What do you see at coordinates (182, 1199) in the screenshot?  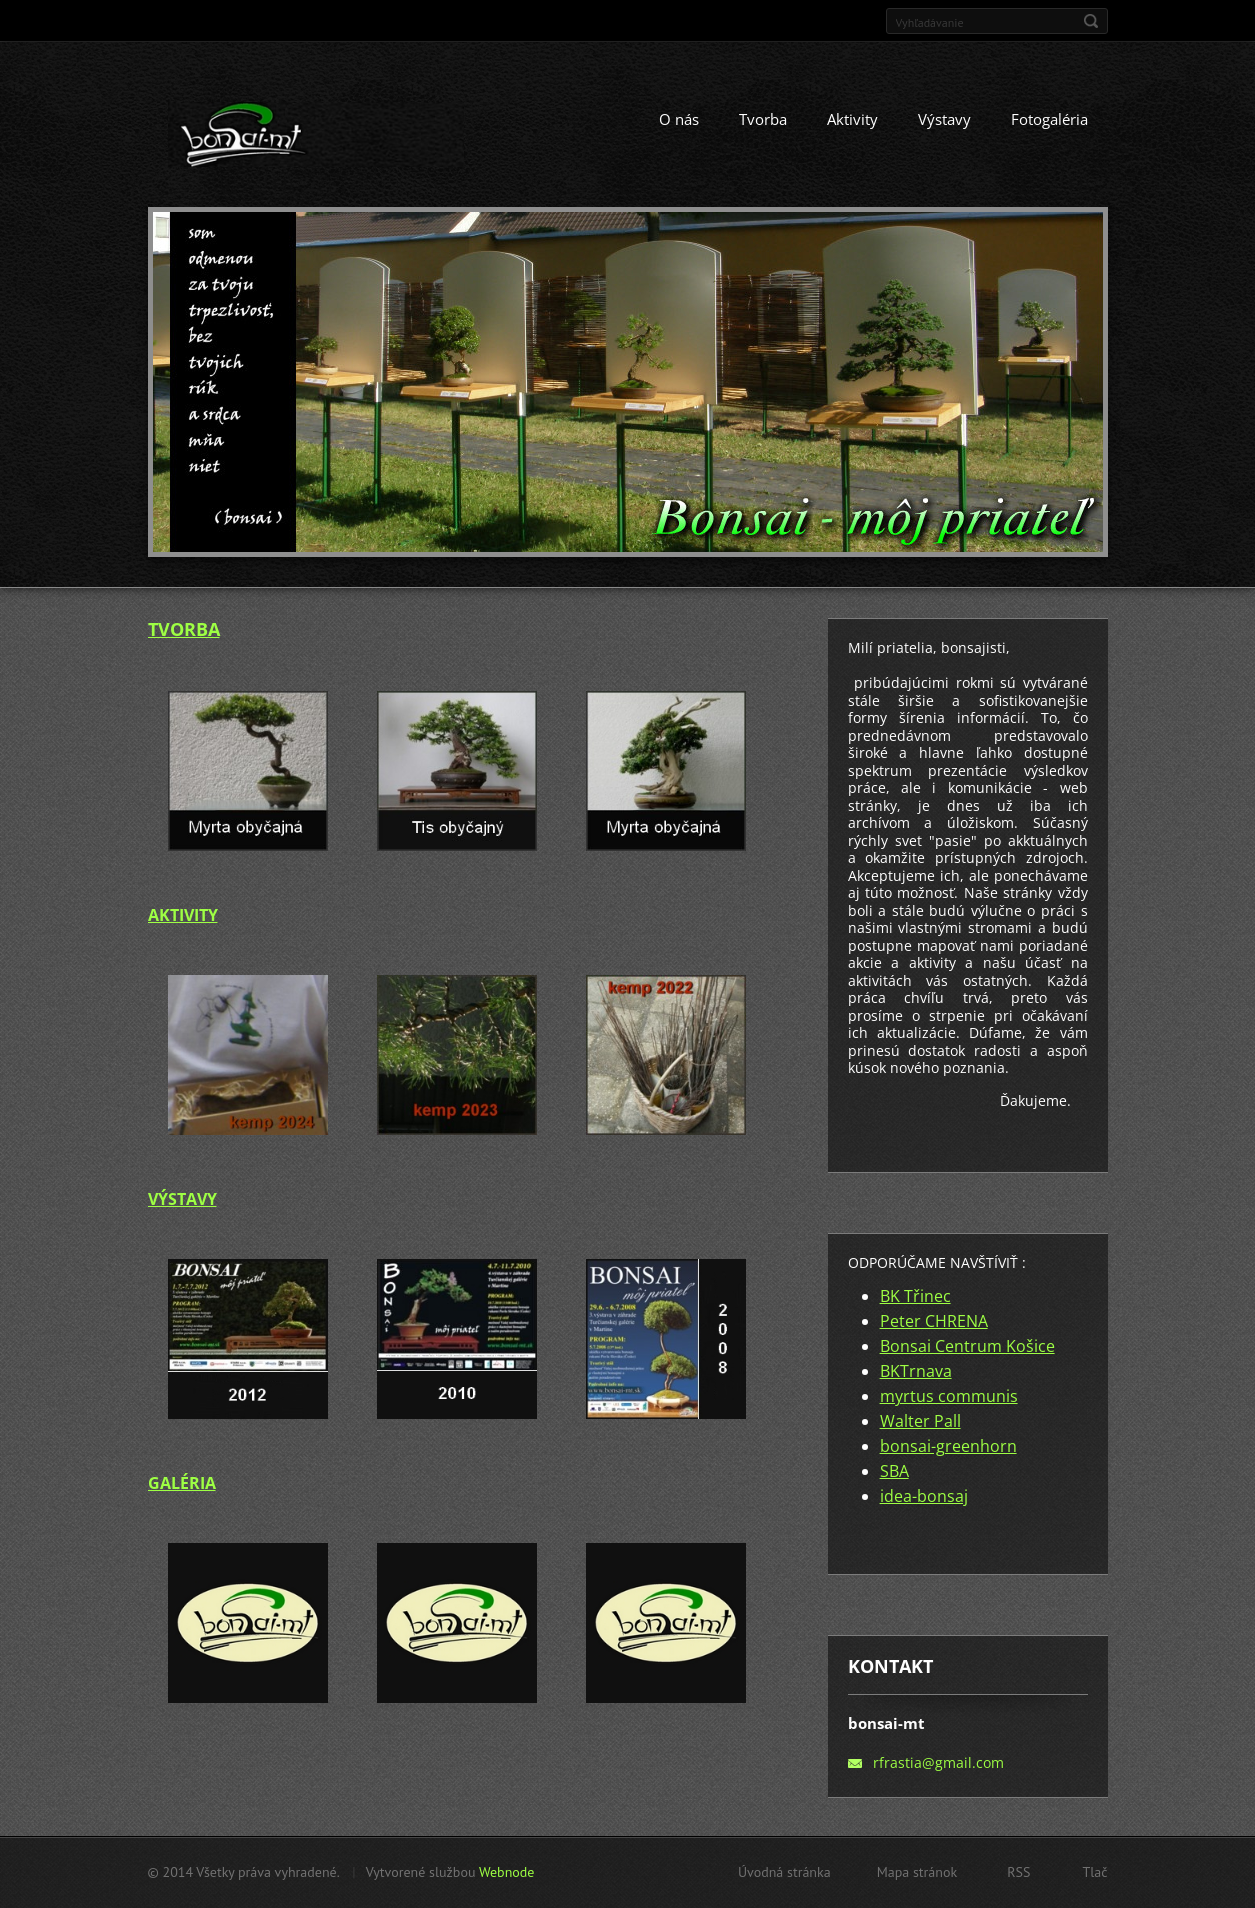 I see `VÝSTAVY` at bounding box center [182, 1199].